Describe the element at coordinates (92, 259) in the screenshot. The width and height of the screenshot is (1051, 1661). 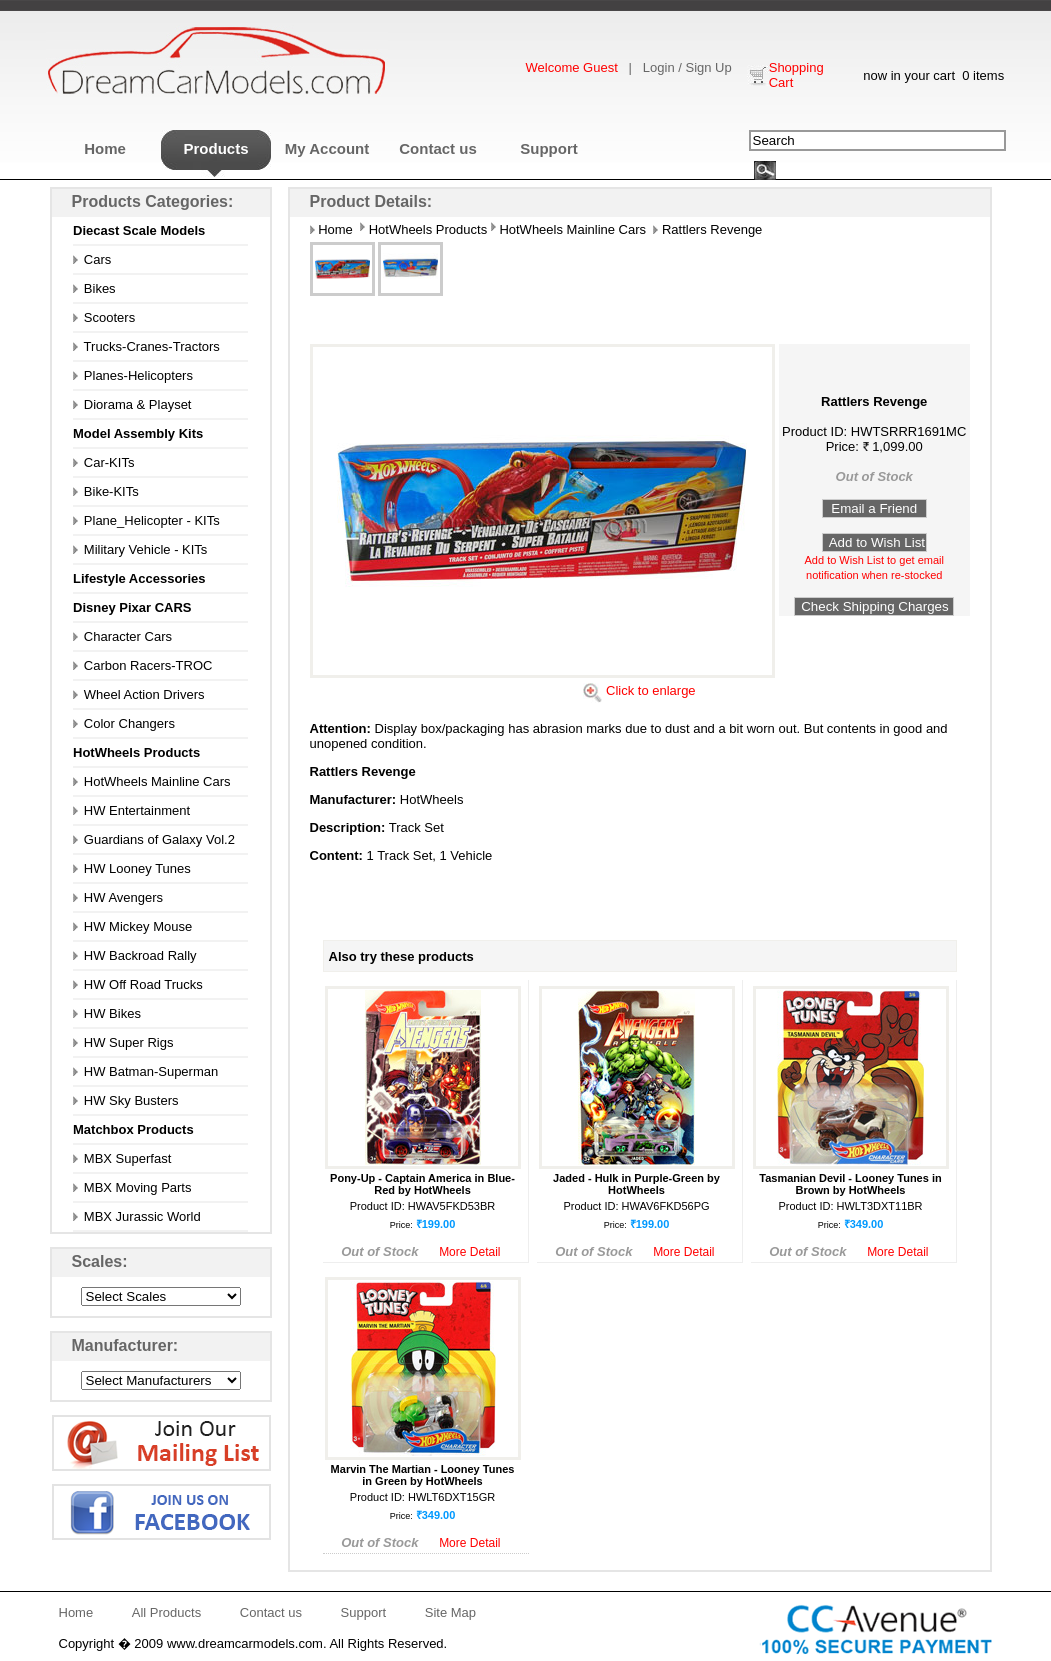
I see `Cars` at that location.